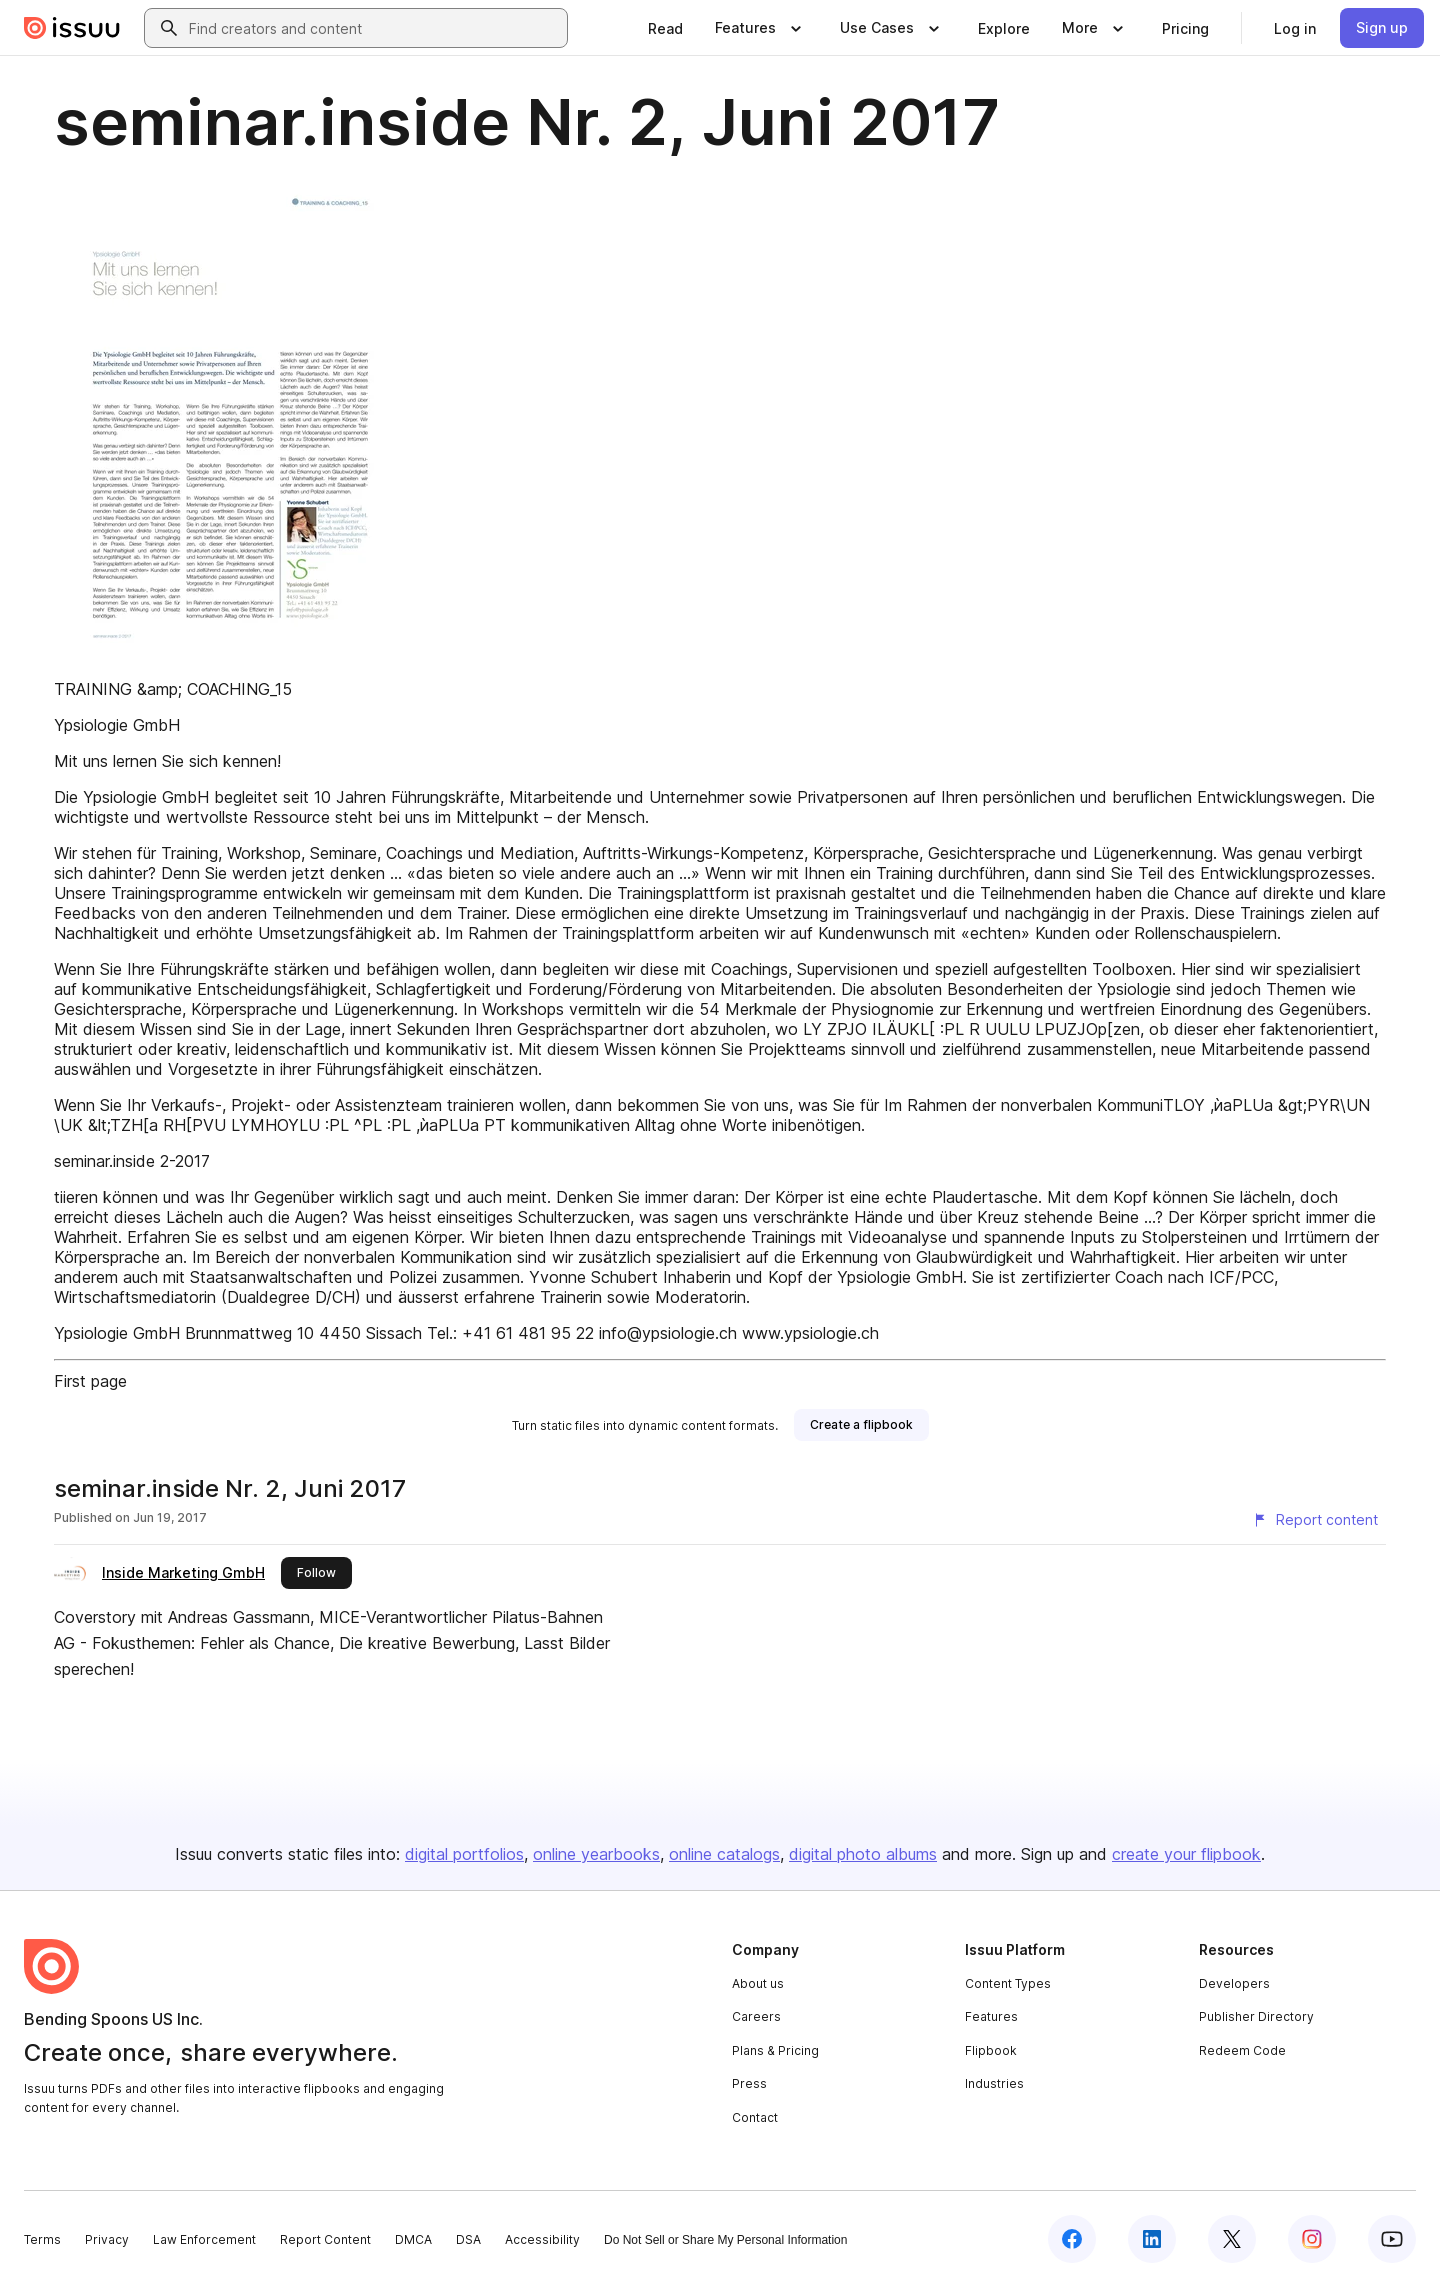  Describe the element at coordinates (991, 2050) in the screenshot. I see `Flipbook` at that location.